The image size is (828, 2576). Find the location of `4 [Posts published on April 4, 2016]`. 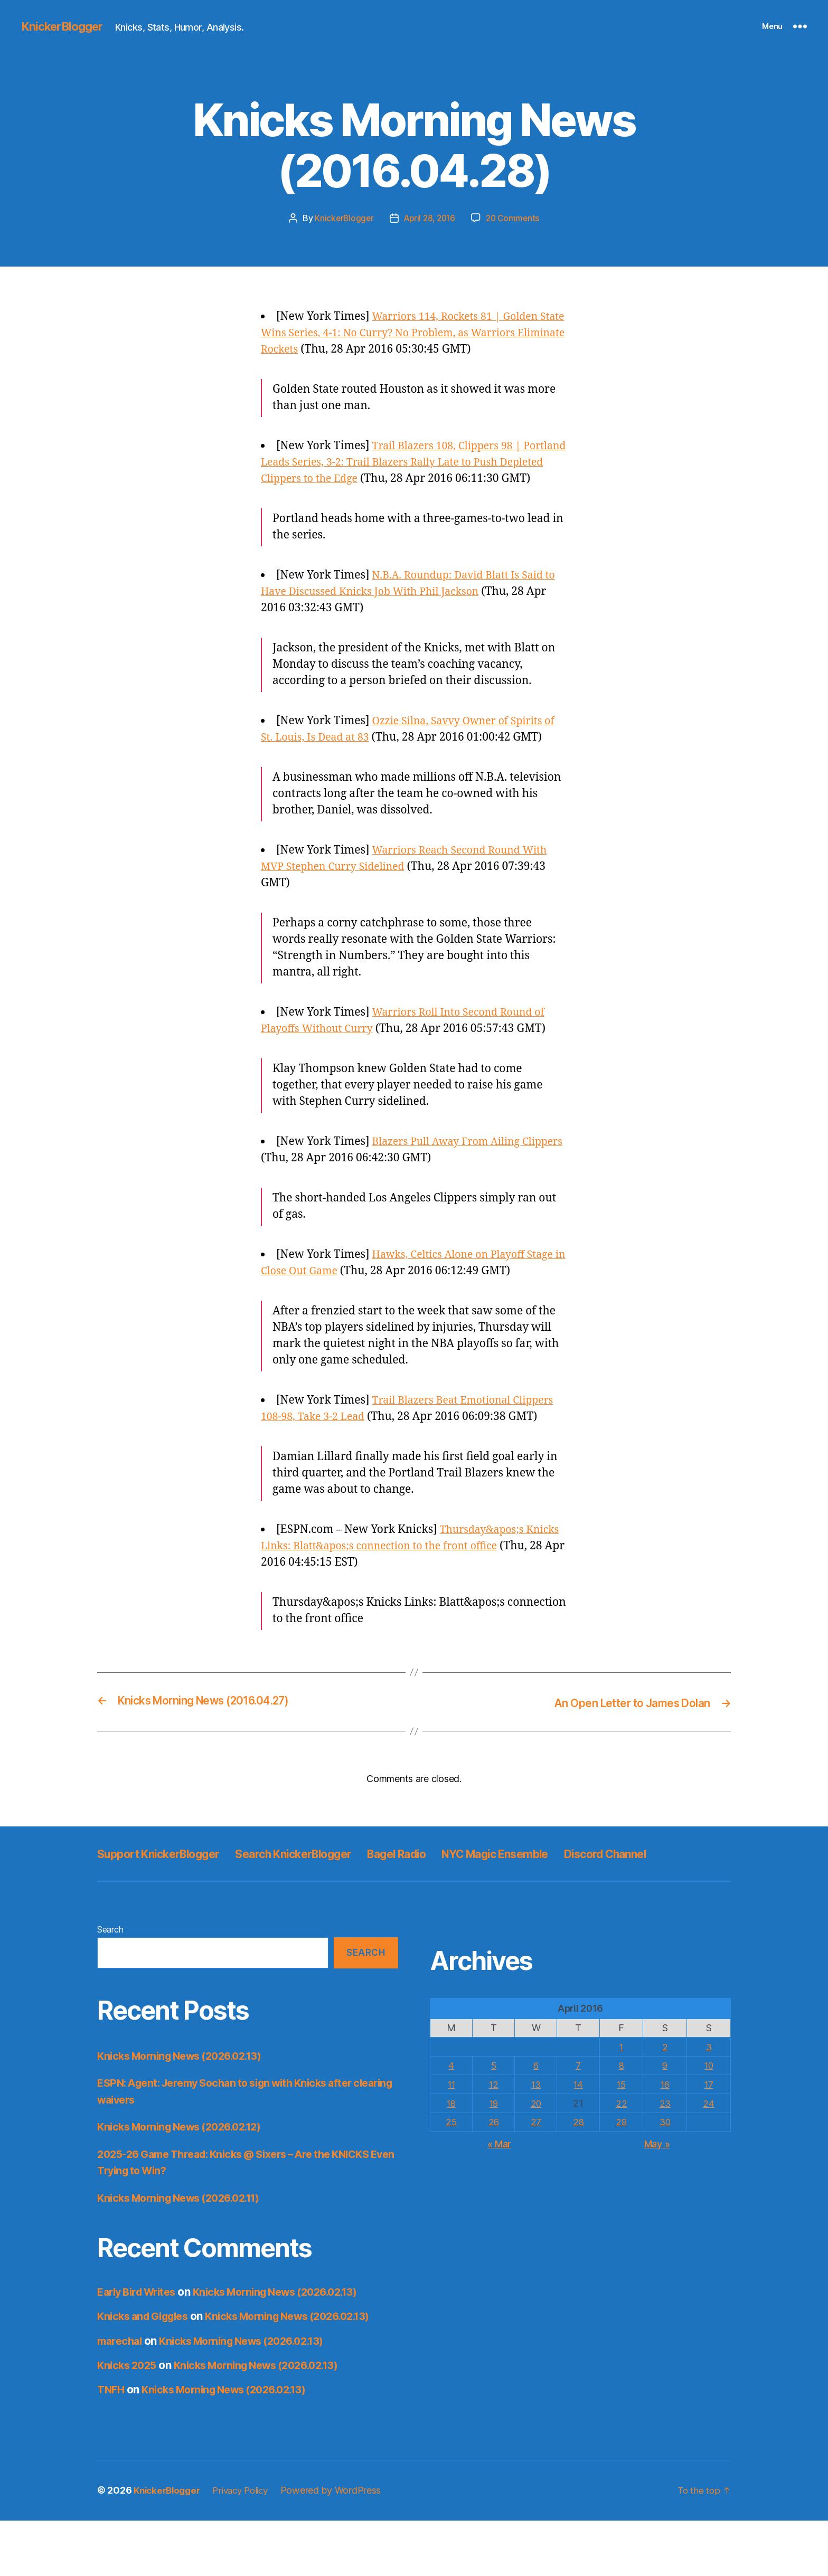

4 [Posts published on April 4, 2016] is located at coordinates (452, 2120).